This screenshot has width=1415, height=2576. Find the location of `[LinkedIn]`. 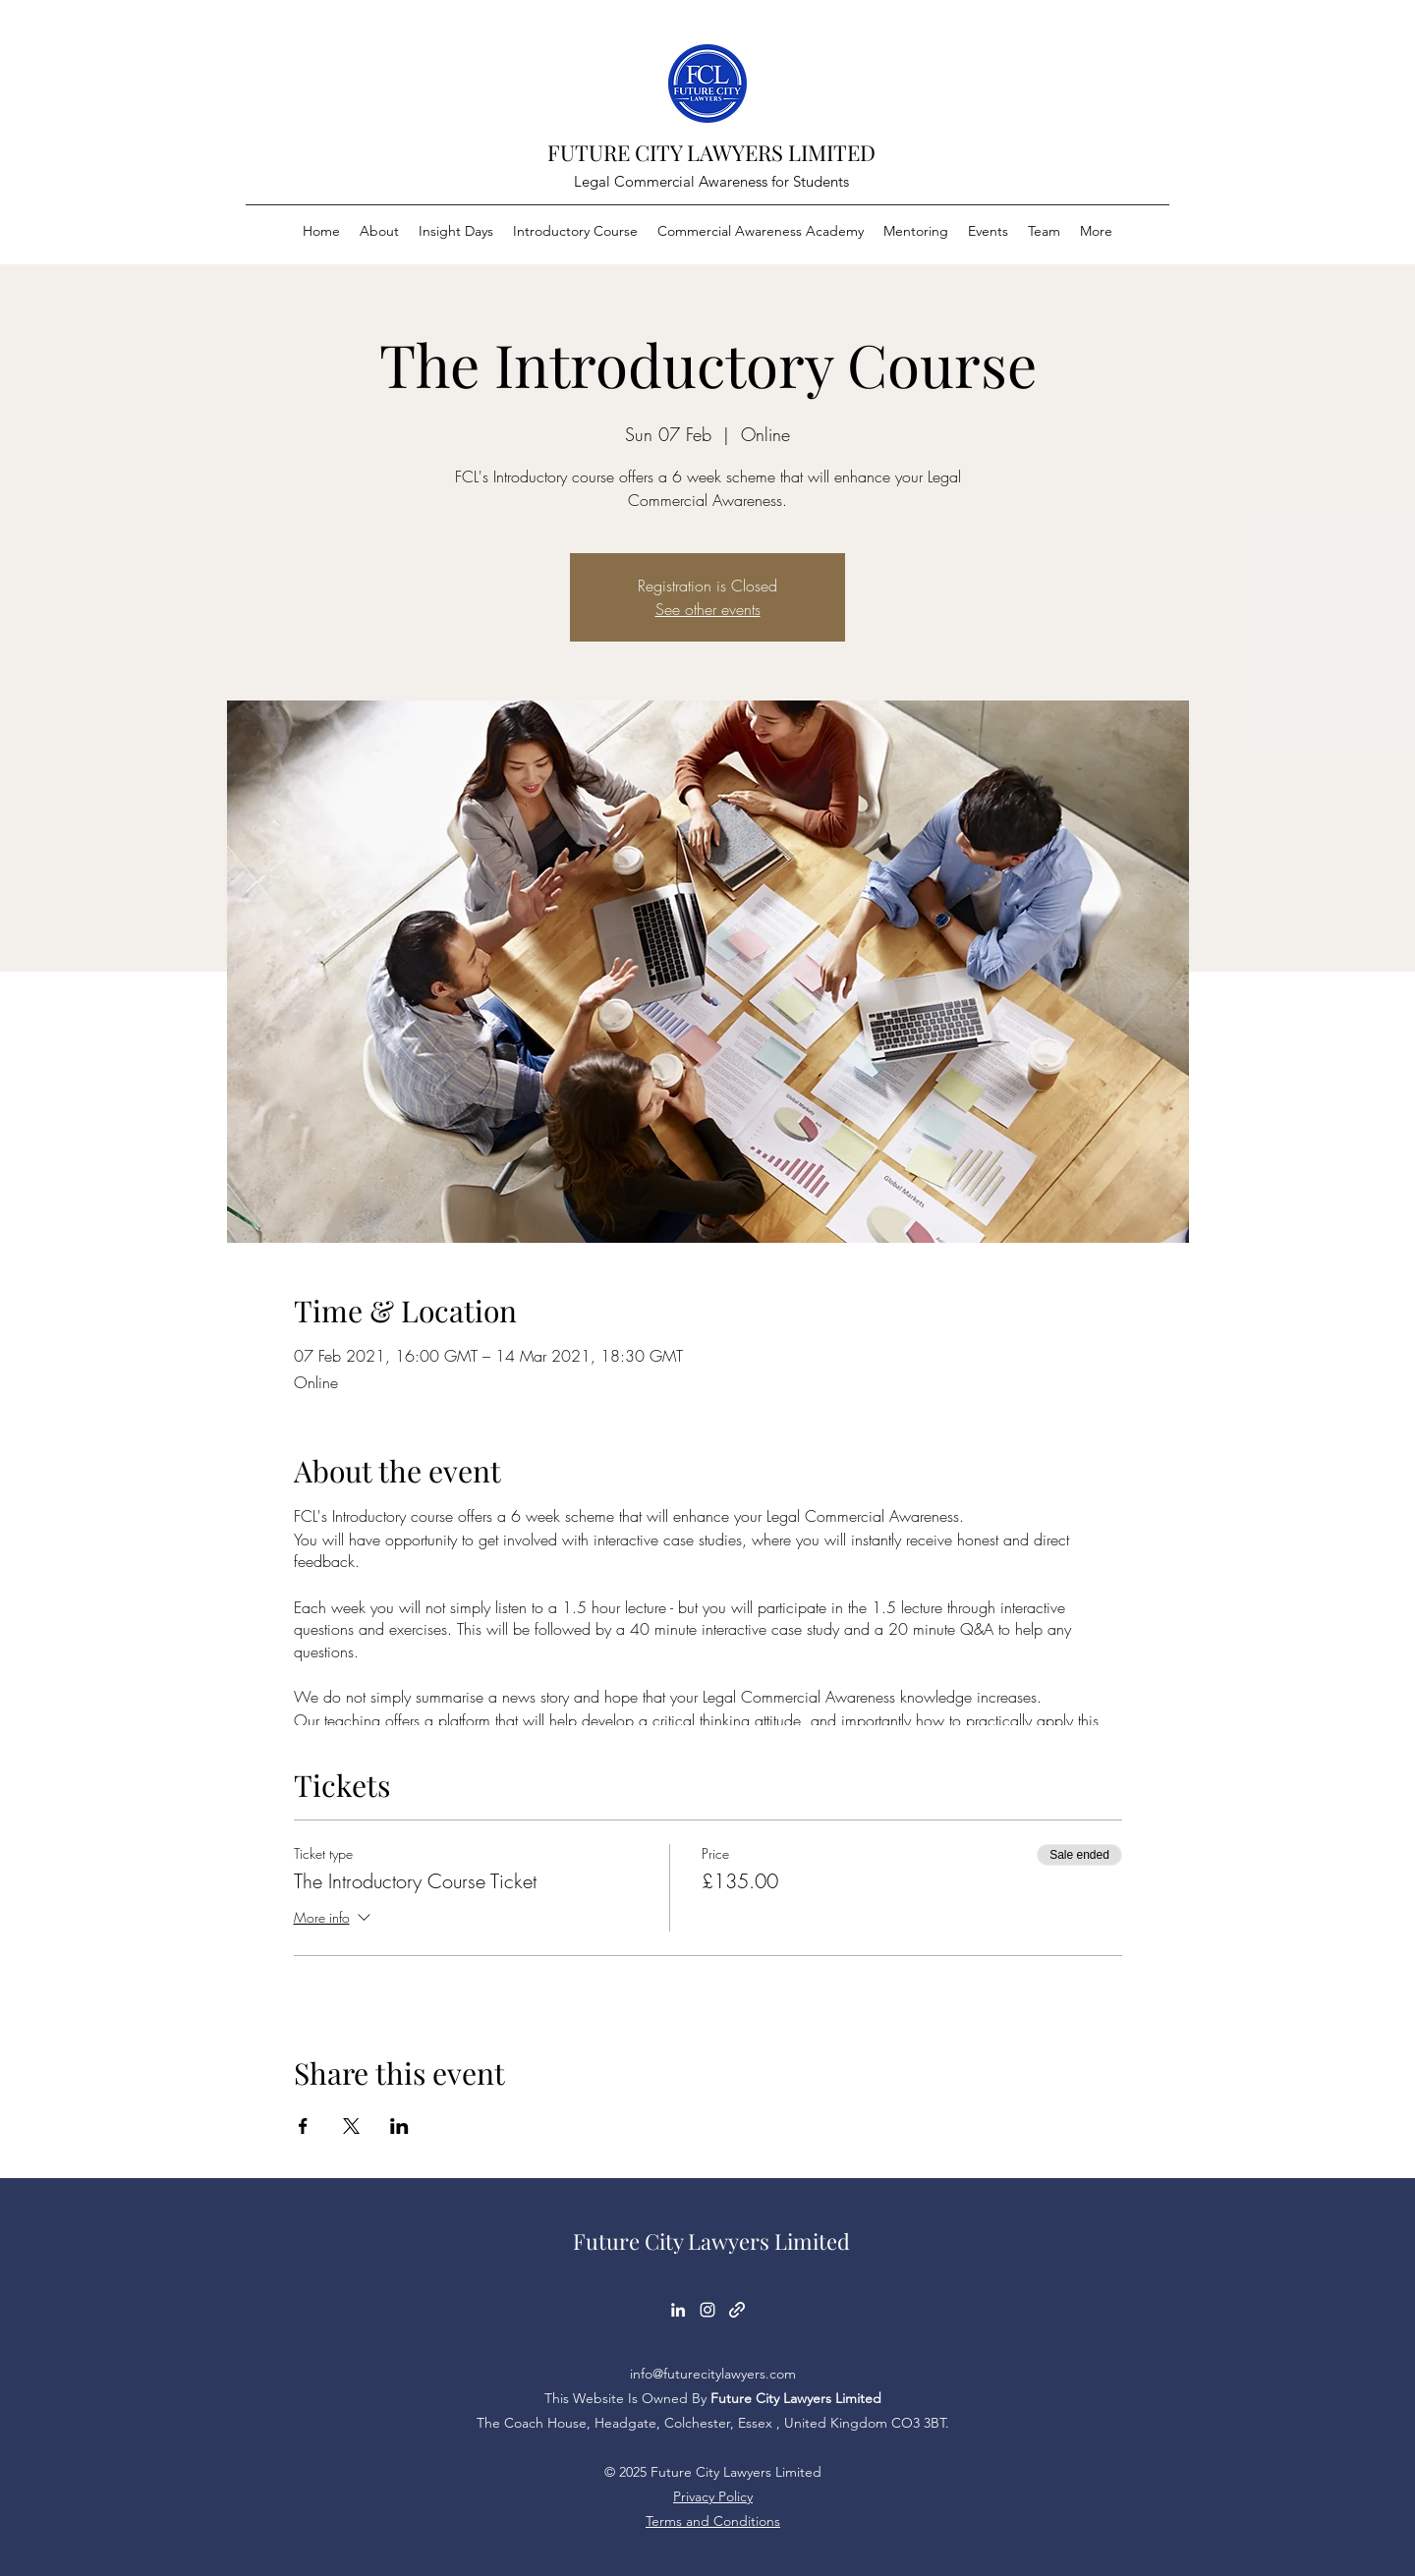

[LinkedIn] is located at coordinates (678, 2310).